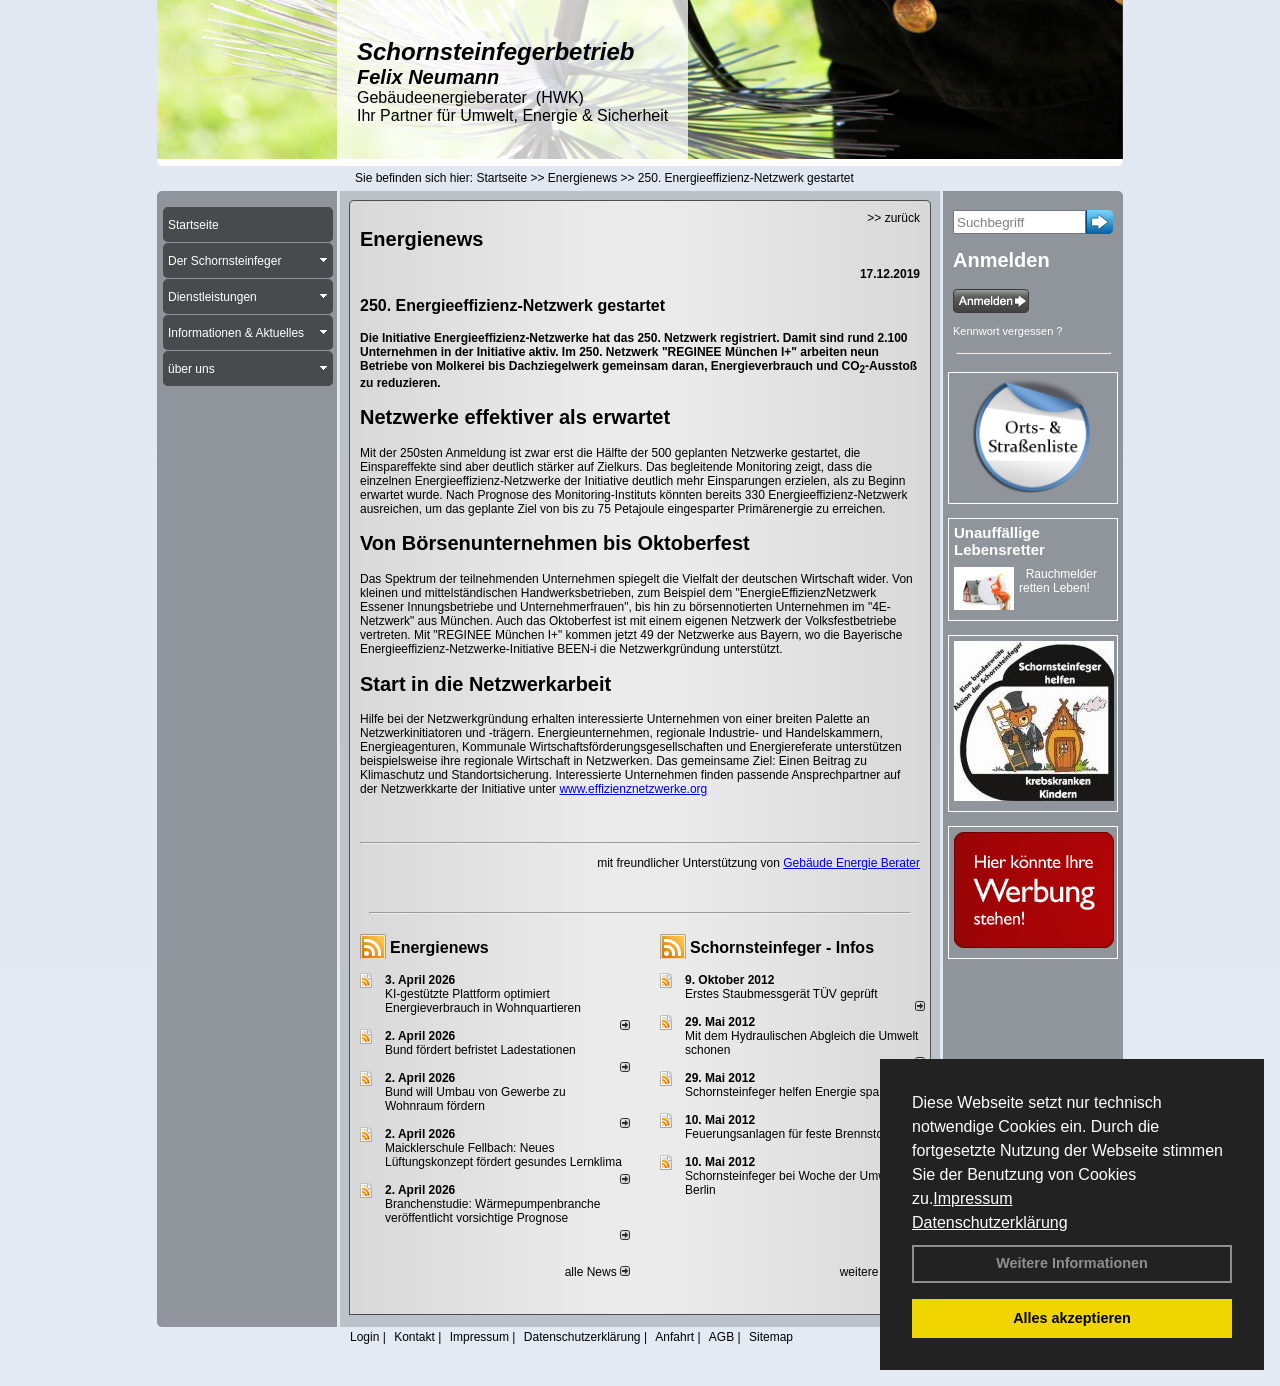  What do you see at coordinates (781, 994) in the screenshot?
I see `Erstes Staubmessgerät TÜV geprüft` at bounding box center [781, 994].